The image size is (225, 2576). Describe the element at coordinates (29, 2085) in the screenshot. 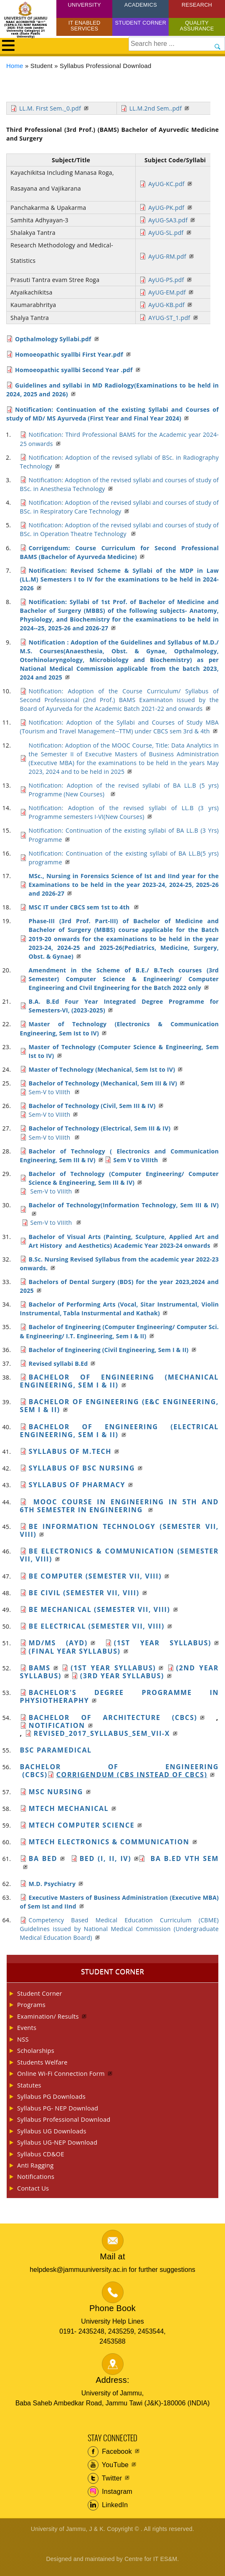

I see `Statutes` at that location.